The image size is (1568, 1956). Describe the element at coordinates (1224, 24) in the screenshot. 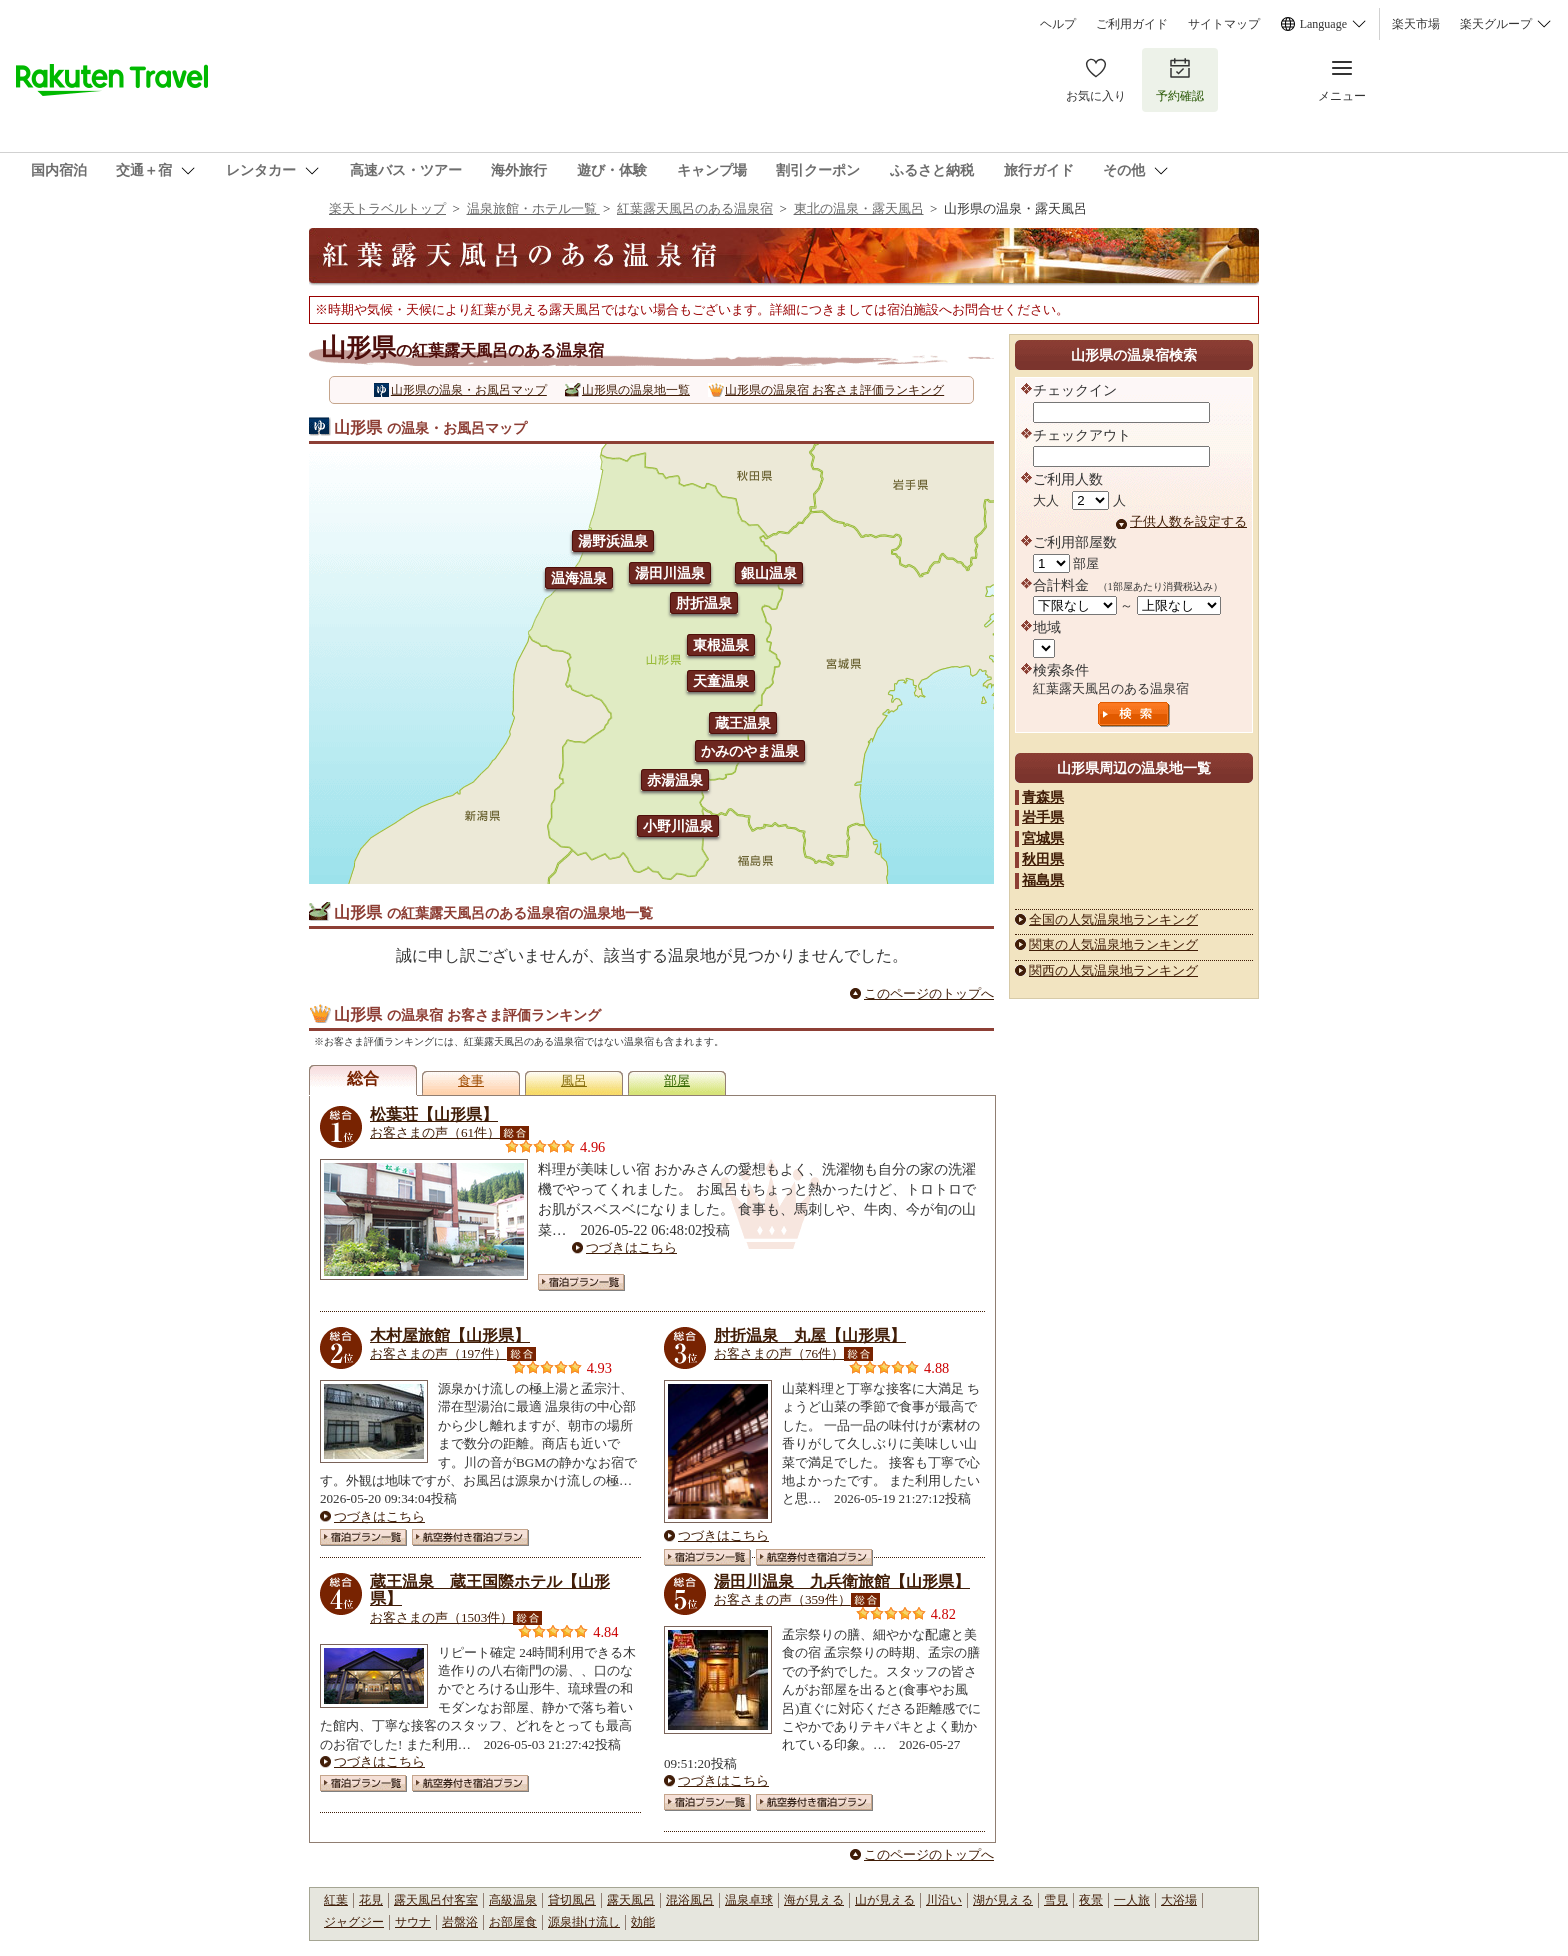

I see `サイトマップ` at that location.